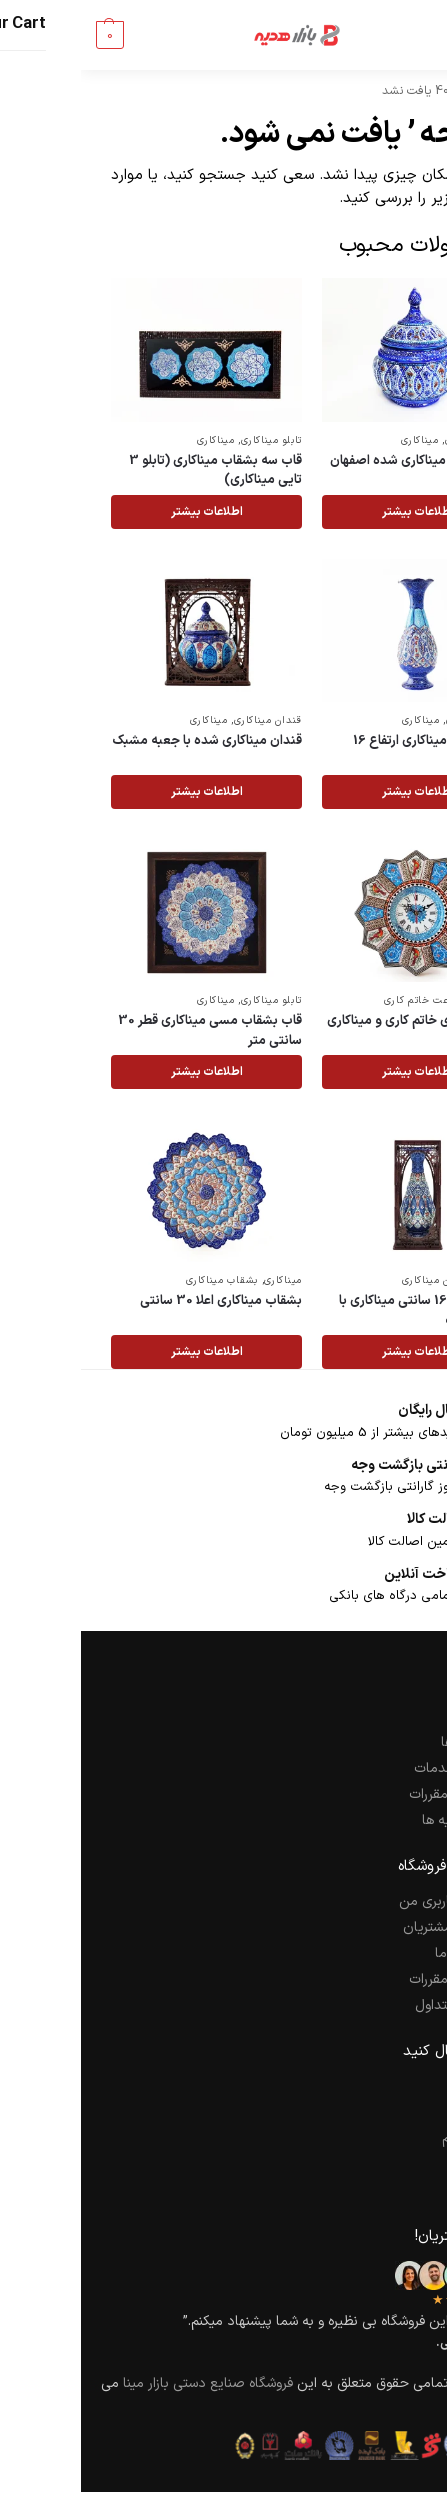 The width and height of the screenshot is (447, 2514). Describe the element at coordinates (372, 1794) in the screenshot. I see `قوانین و مقررات` at that location.